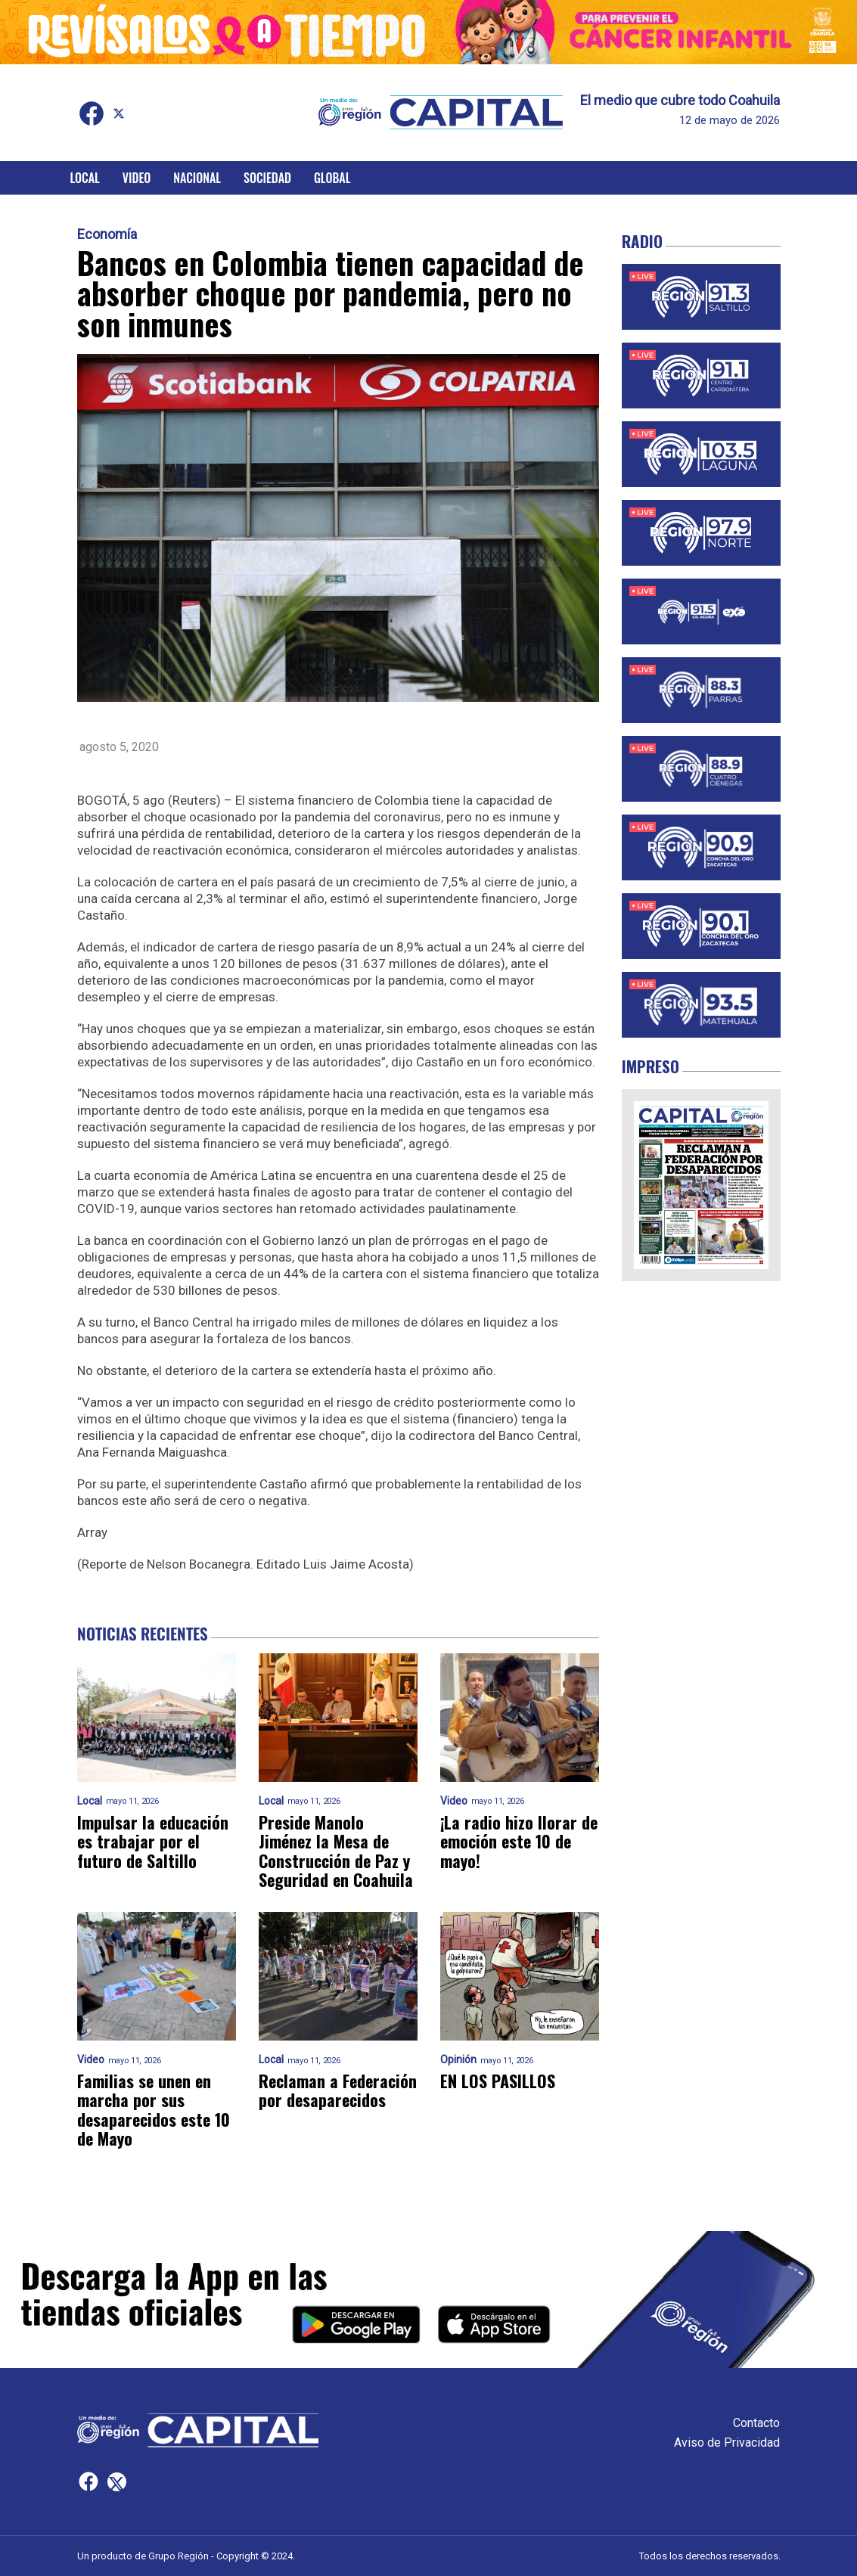 The height and width of the screenshot is (2576, 857). What do you see at coordinates (152, 1841) in the screenshot?
I see `Impulsar la educación es trabajar por el futuro de Saltillo` at bounding box center [152, 1841].